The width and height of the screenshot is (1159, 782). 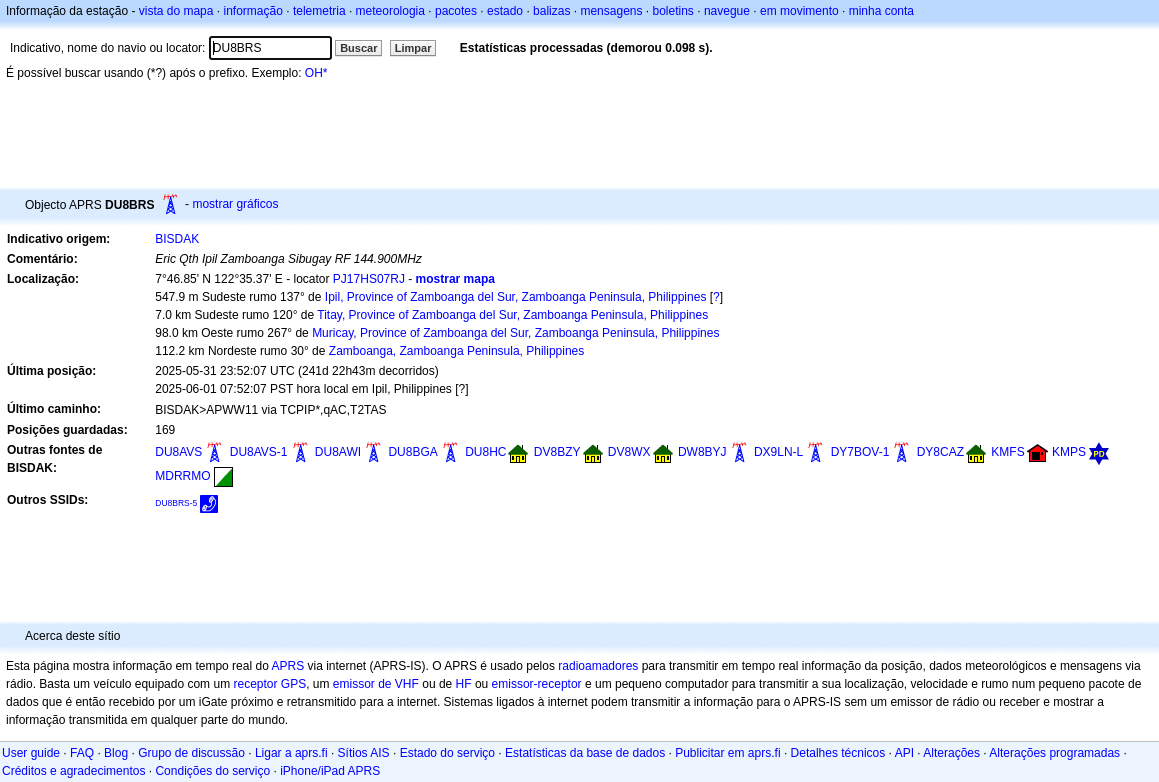 I want to click on Sítios AIS, so click(x=364, y=753).